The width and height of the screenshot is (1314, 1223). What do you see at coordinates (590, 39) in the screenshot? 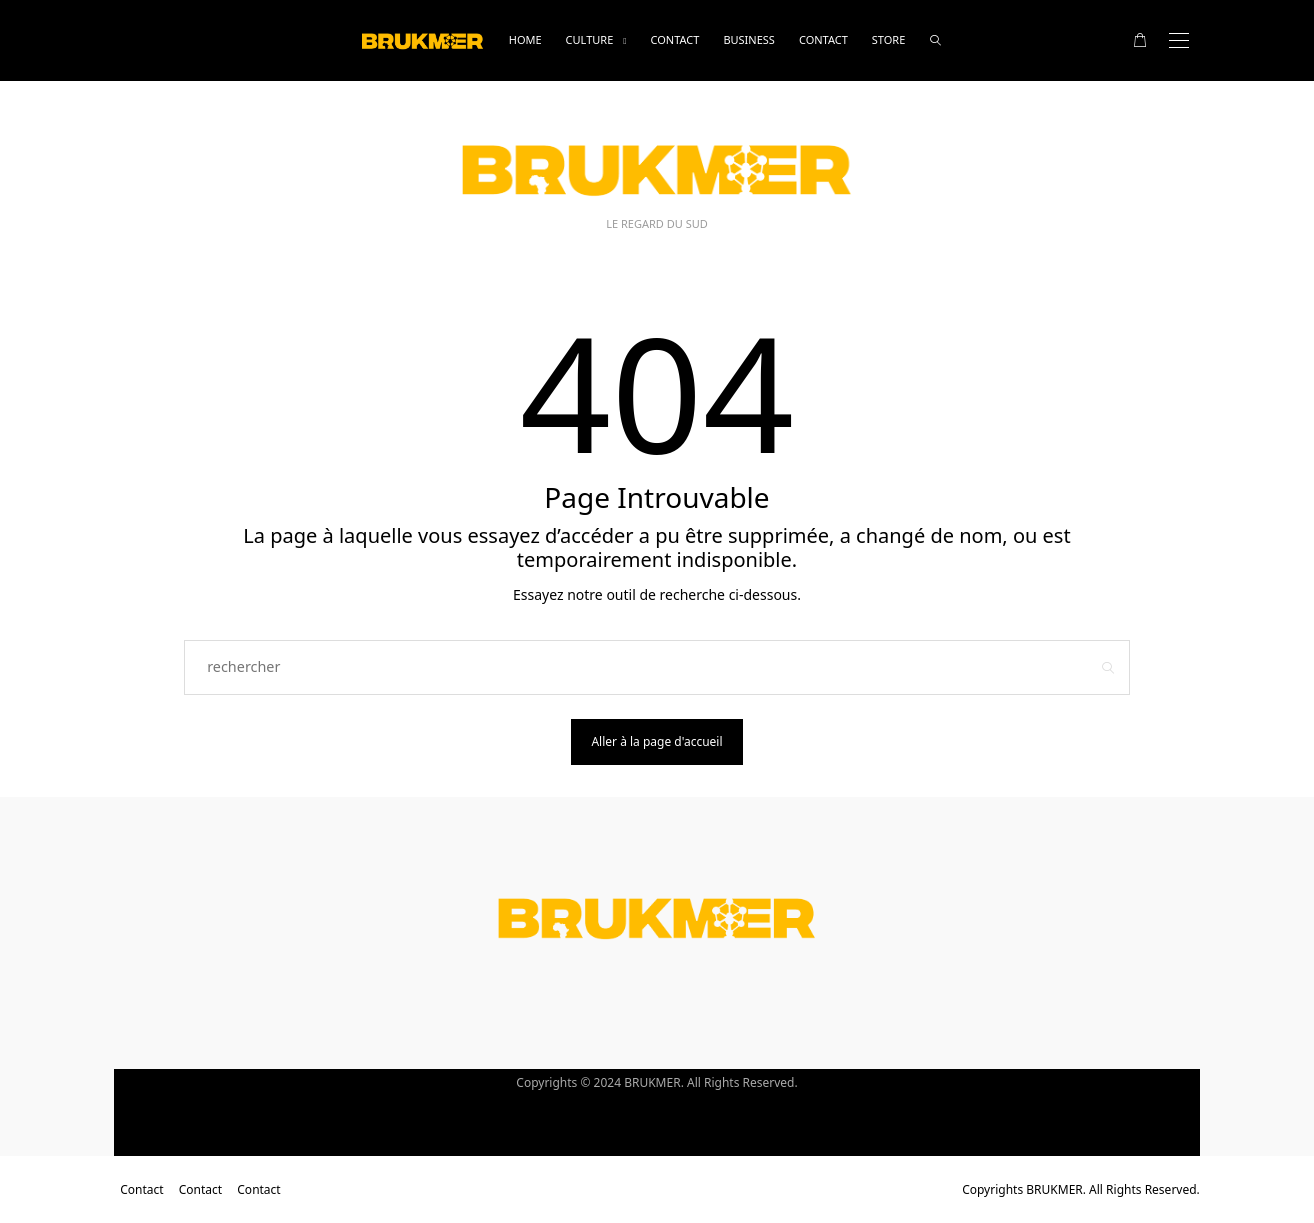
I see `Culture` at bounding box center [590, 39].